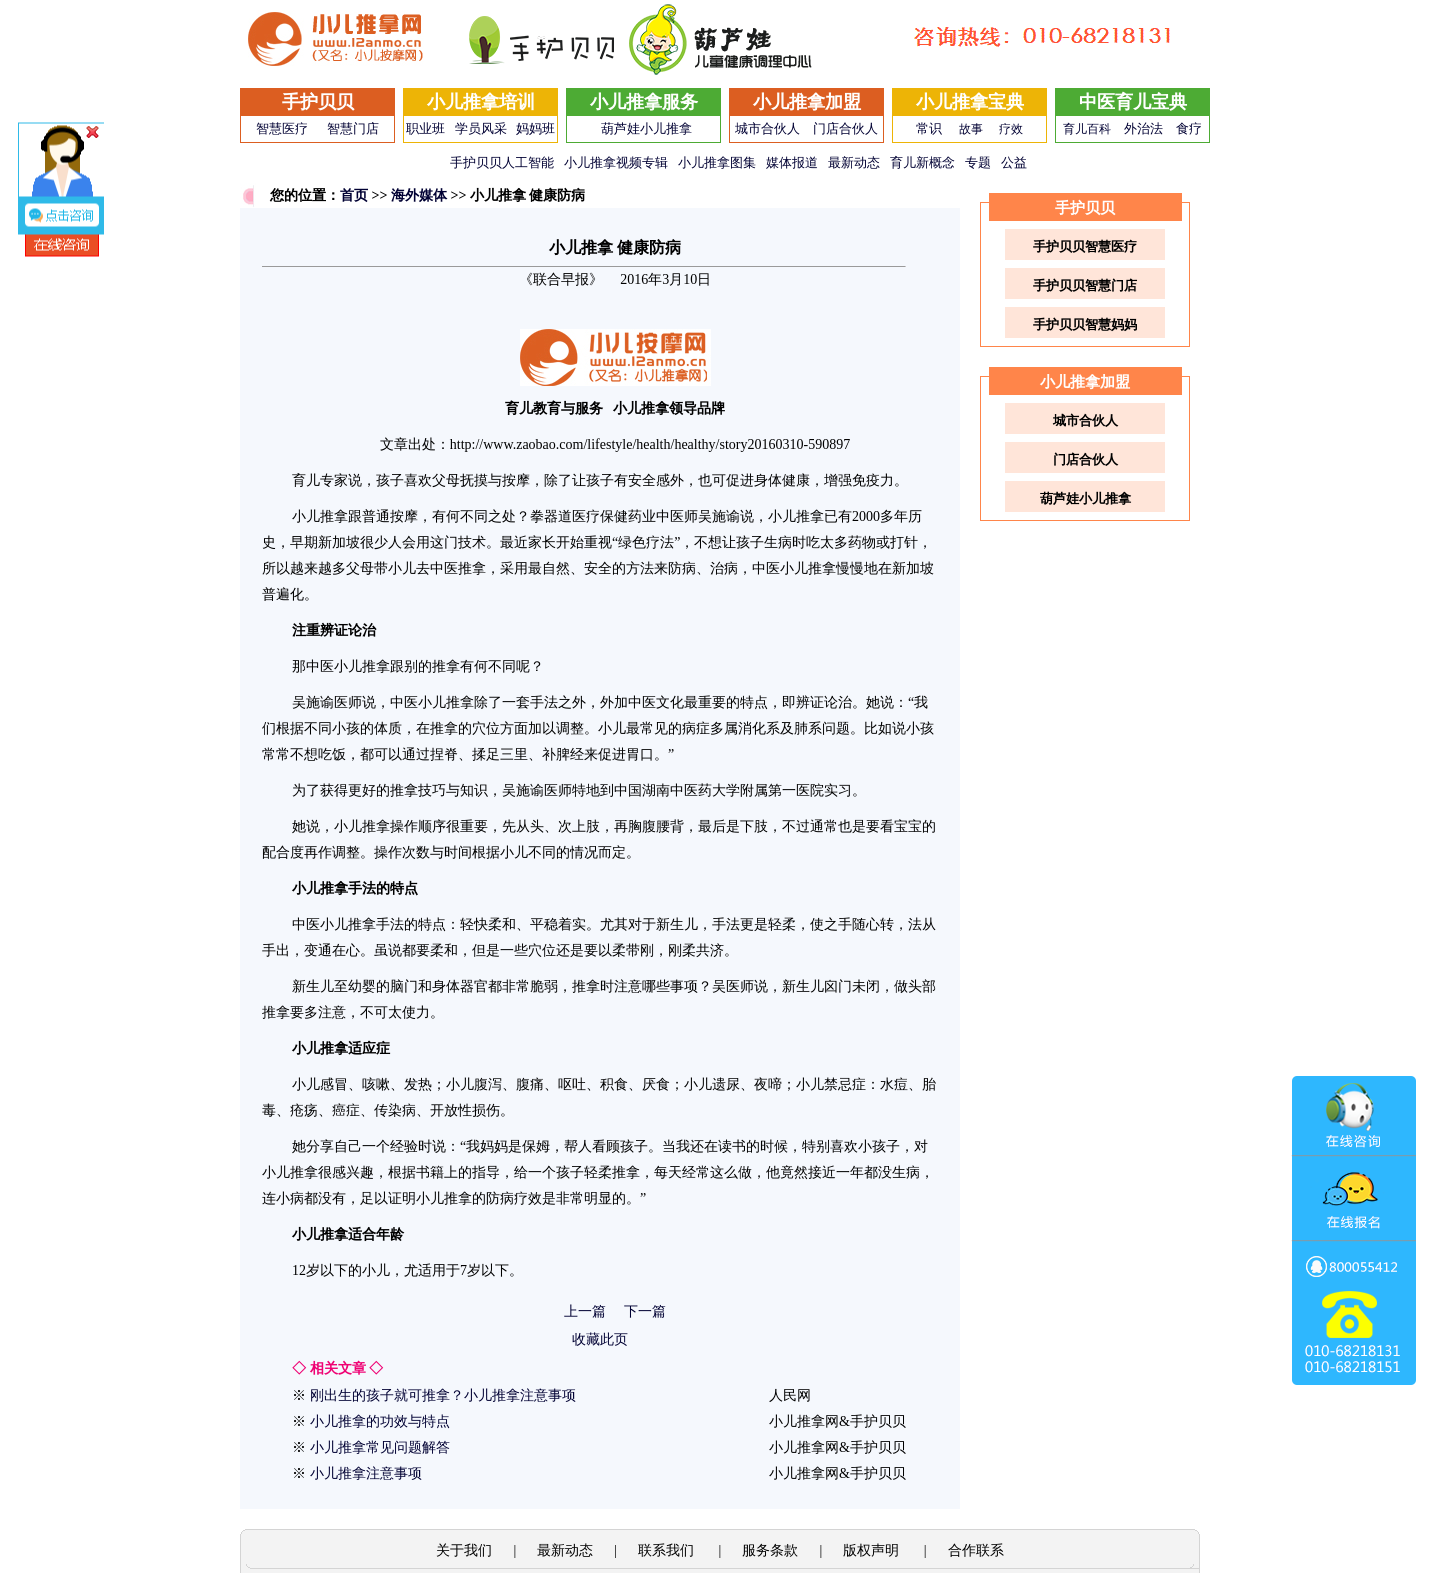  What do you see at coordinates (366, 1473) in the screenshot?
I see `小儿推拿注意事项` at bounding box center [366, 1473].